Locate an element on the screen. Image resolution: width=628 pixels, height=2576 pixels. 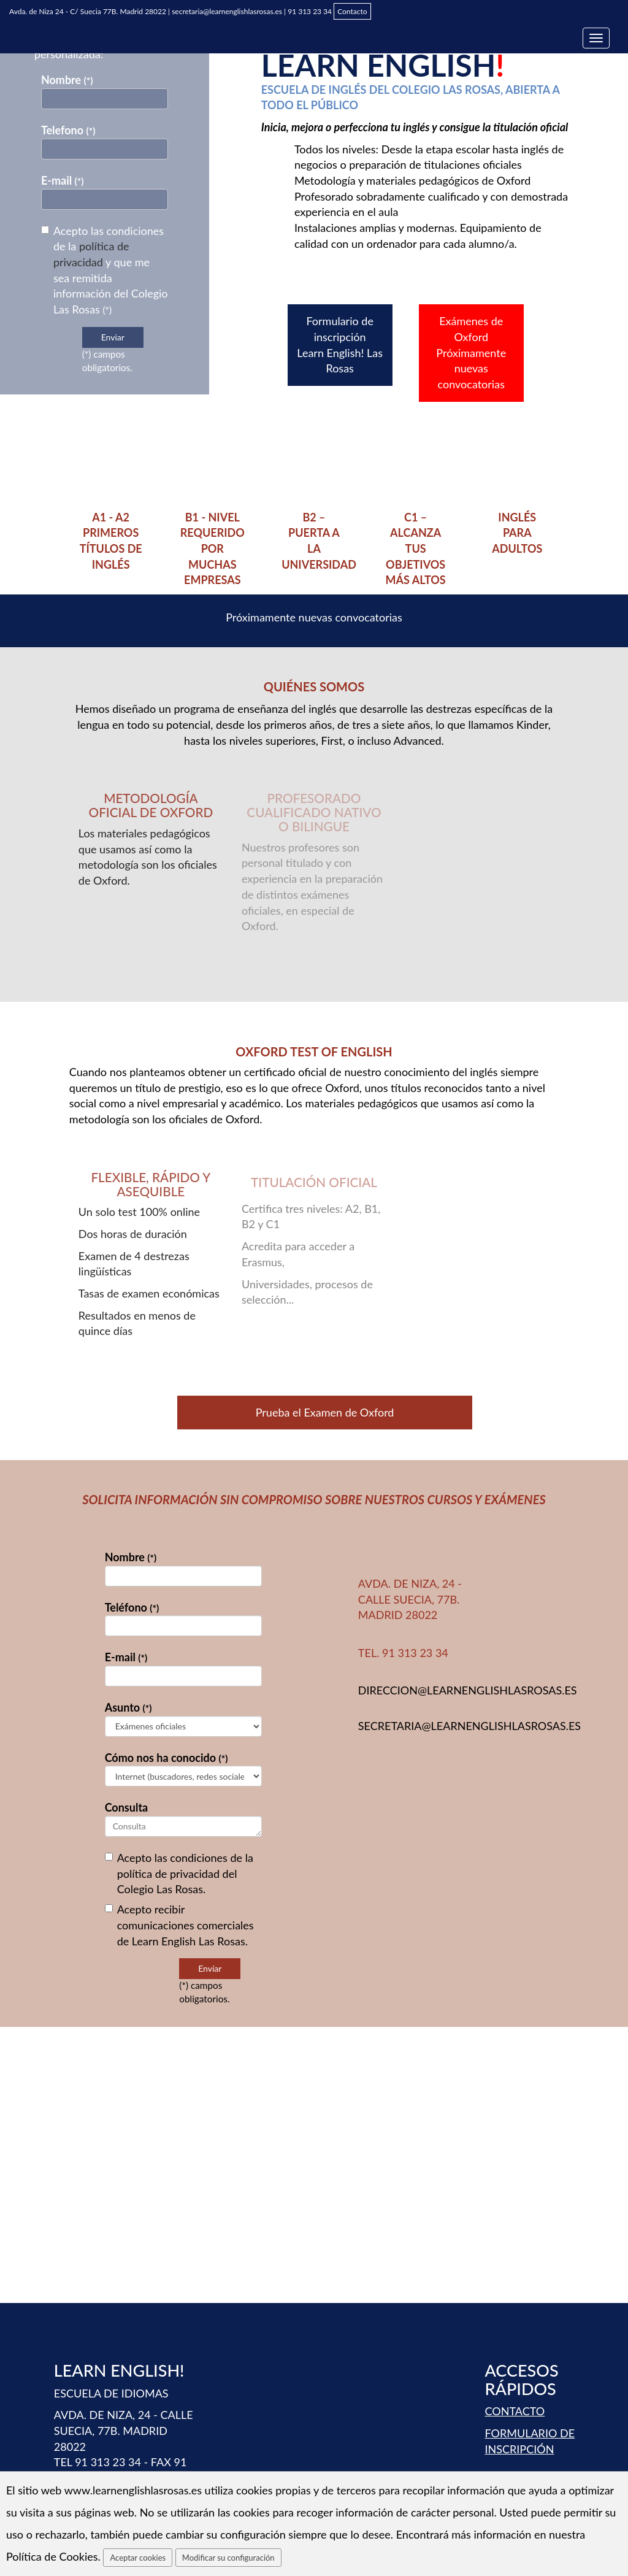
política de privacidad is located at coordinates (168, 1873).